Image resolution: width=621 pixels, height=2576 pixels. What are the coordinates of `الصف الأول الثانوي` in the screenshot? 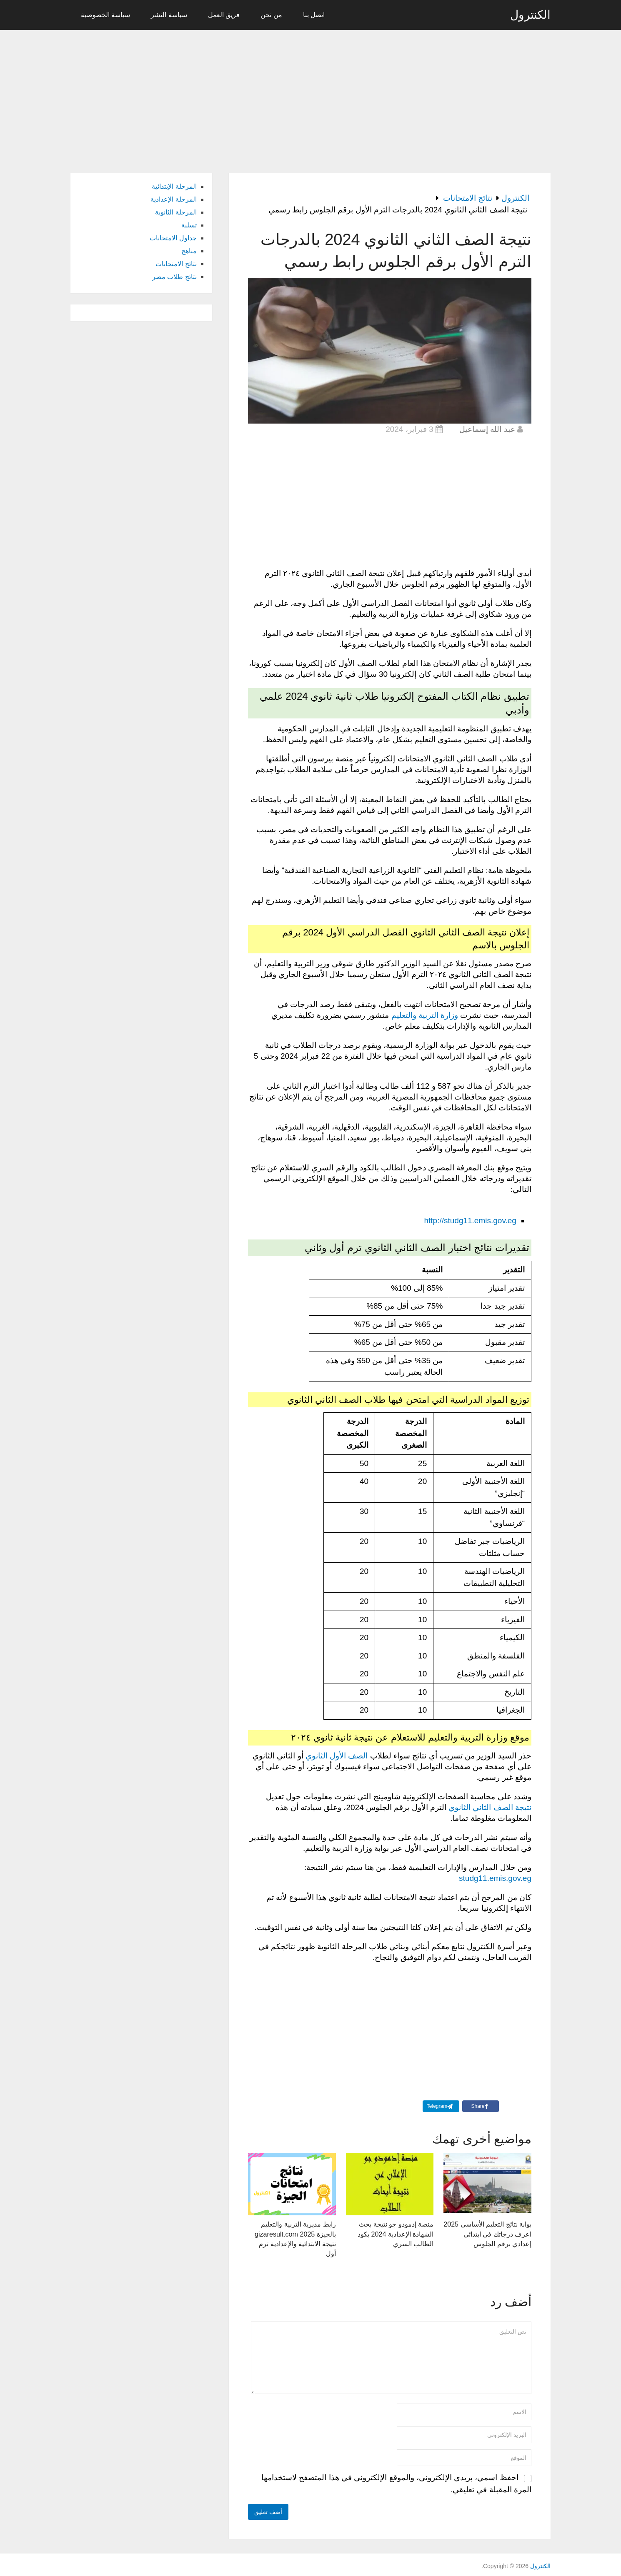 It's located at (336, 1755).